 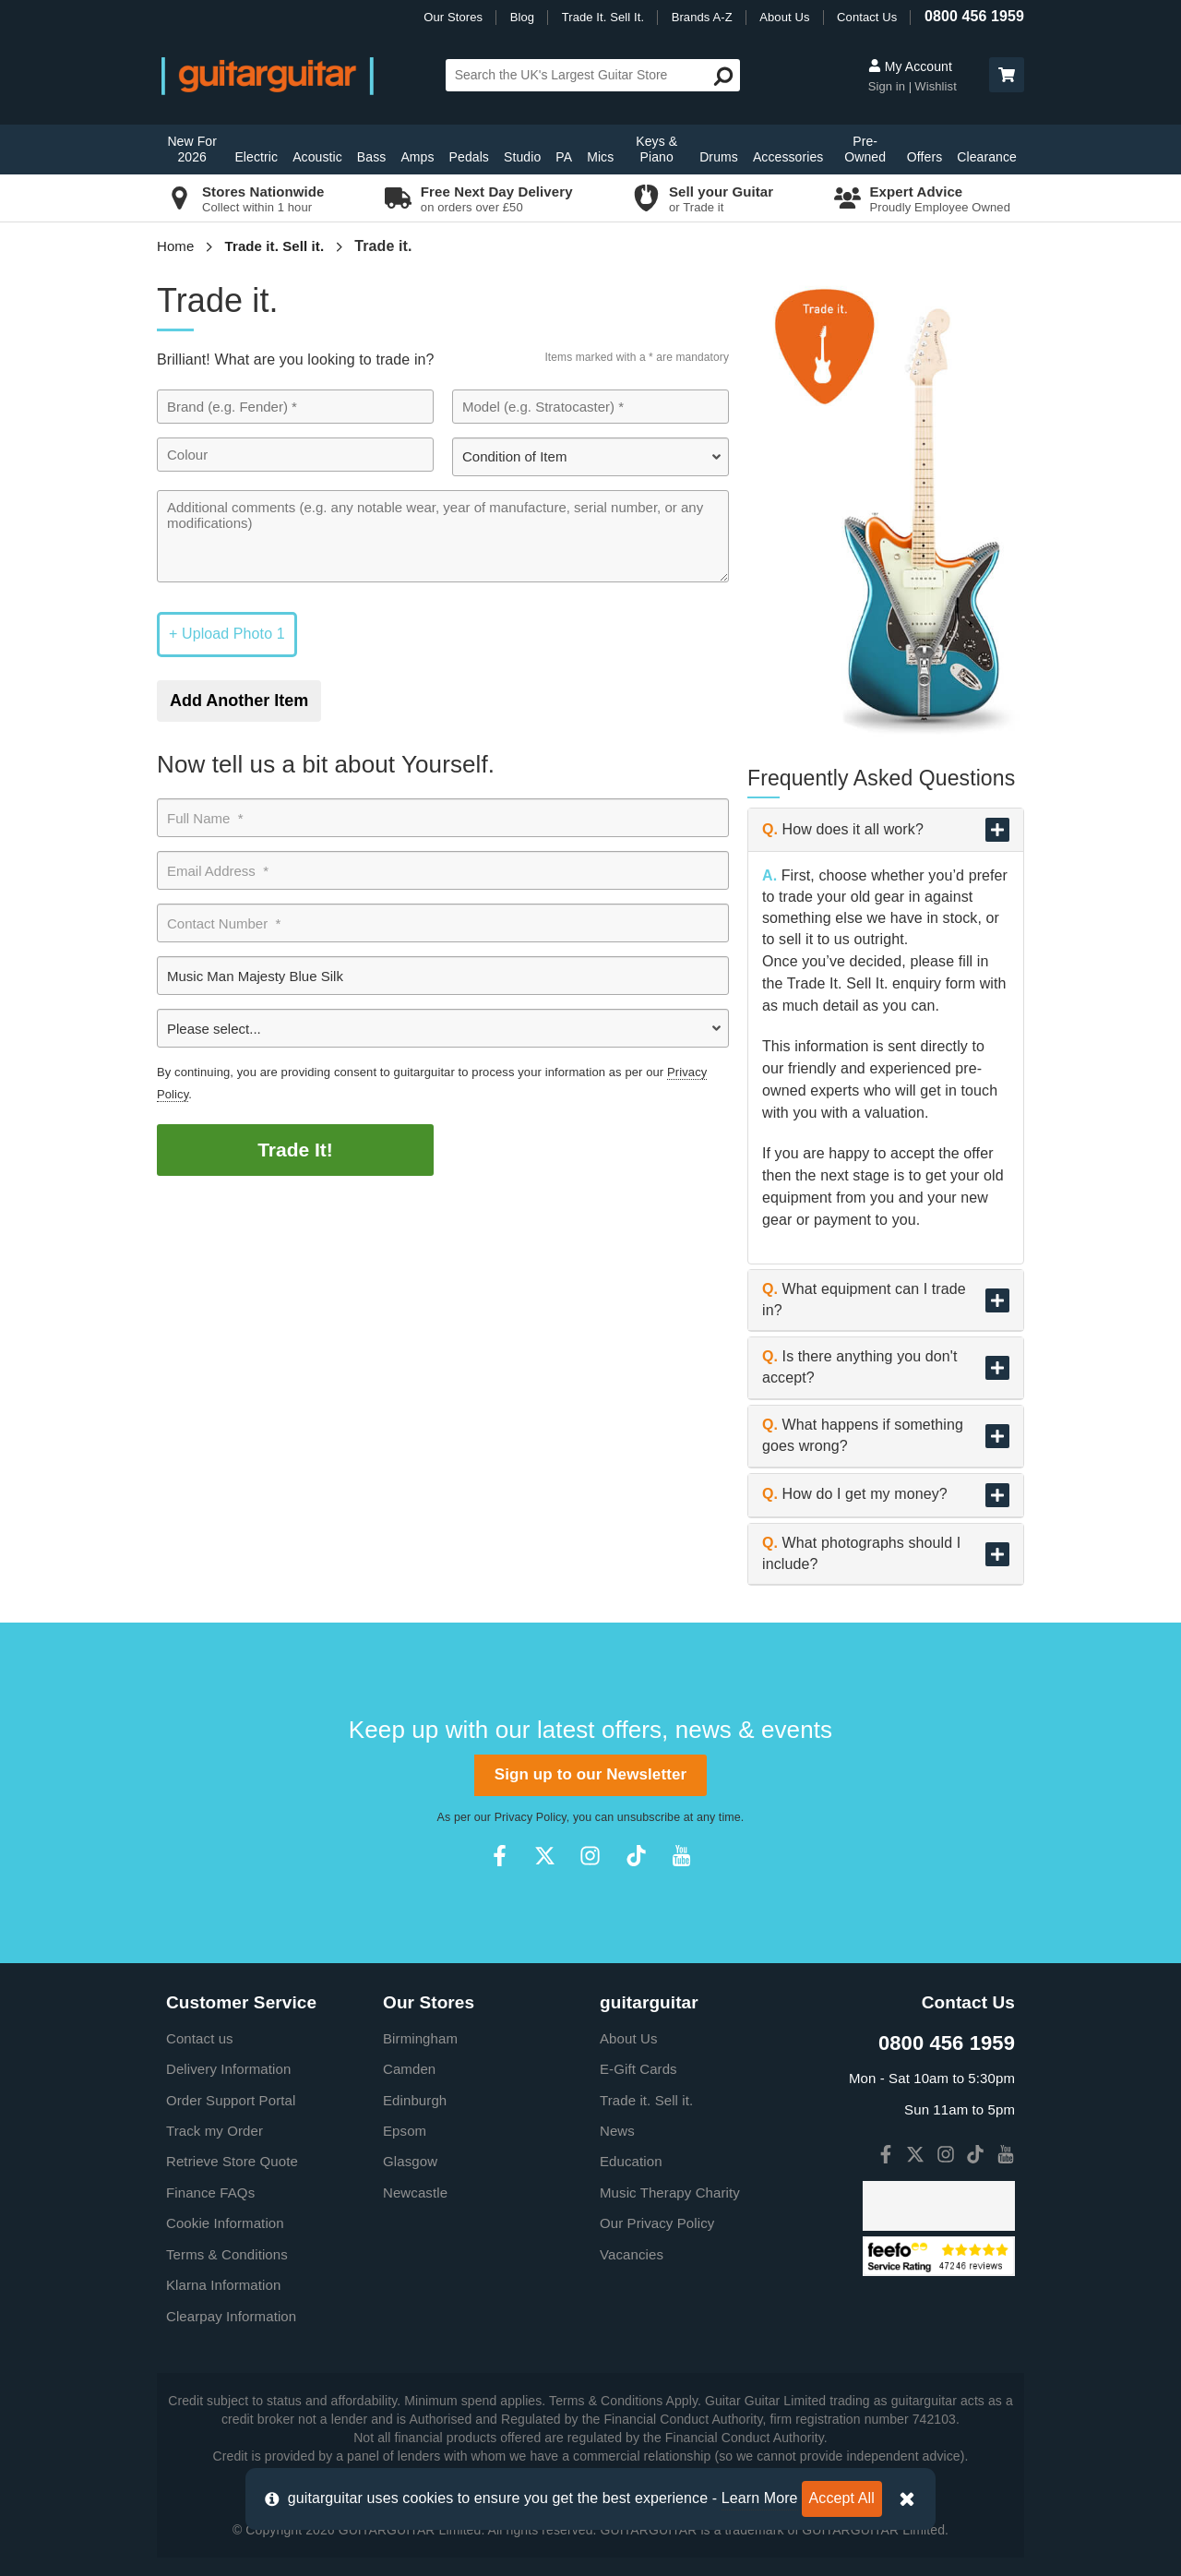 What do you see at coordinates (670, 2192) in the screenshot?
I see `Music Therapy Charity` at bounding box center [670, 2192].